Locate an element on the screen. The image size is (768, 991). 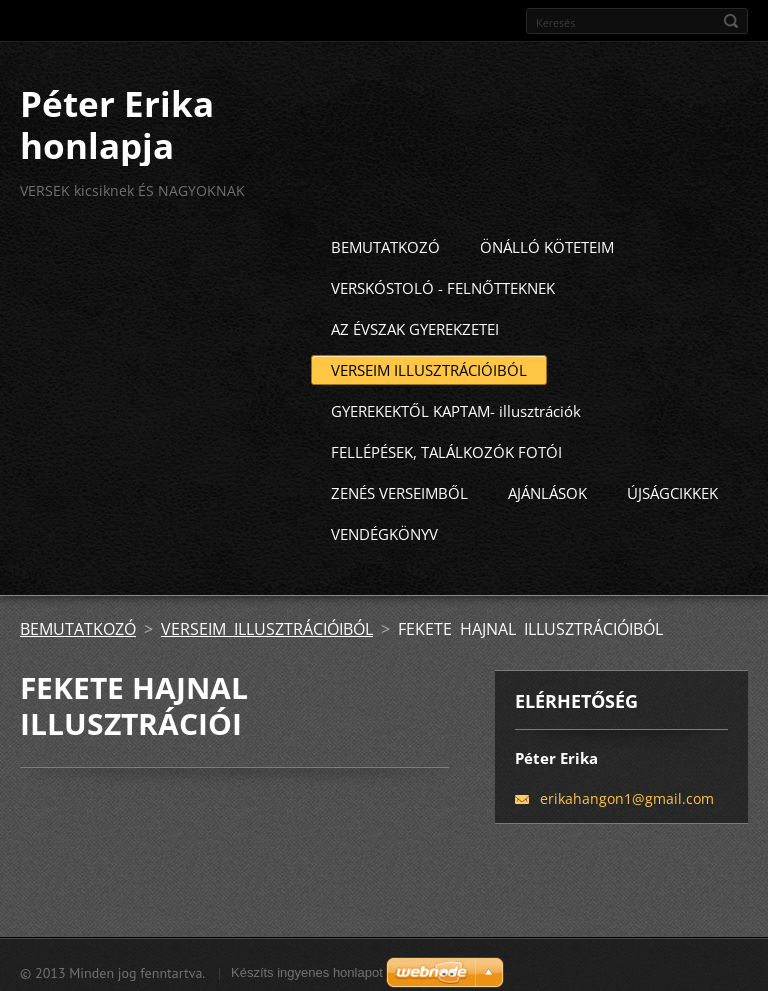
ÚJSÁGCIKKEK is located at coordinates (672, 489).